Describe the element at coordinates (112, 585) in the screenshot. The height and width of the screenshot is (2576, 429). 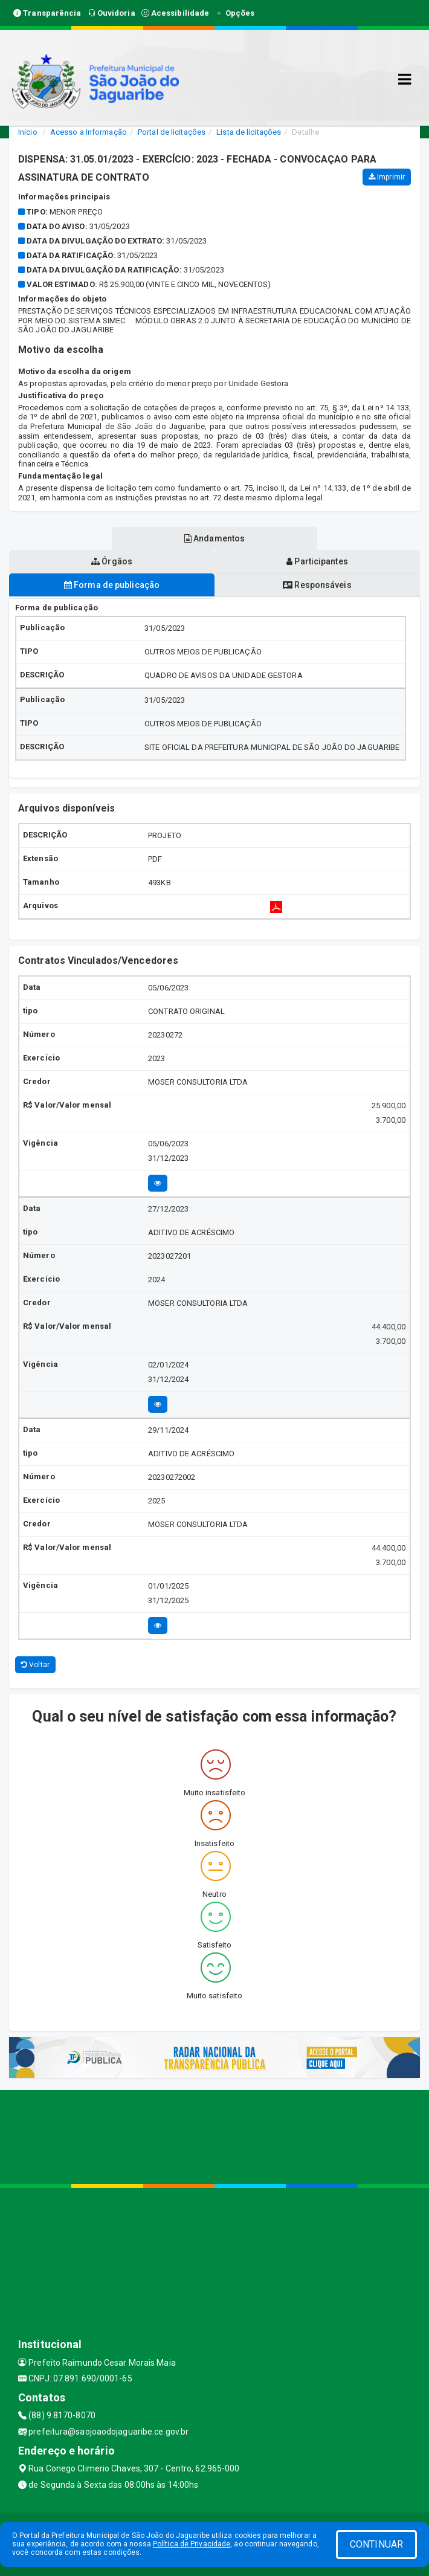
I see `Forma de publicação [tablist]` at that location.